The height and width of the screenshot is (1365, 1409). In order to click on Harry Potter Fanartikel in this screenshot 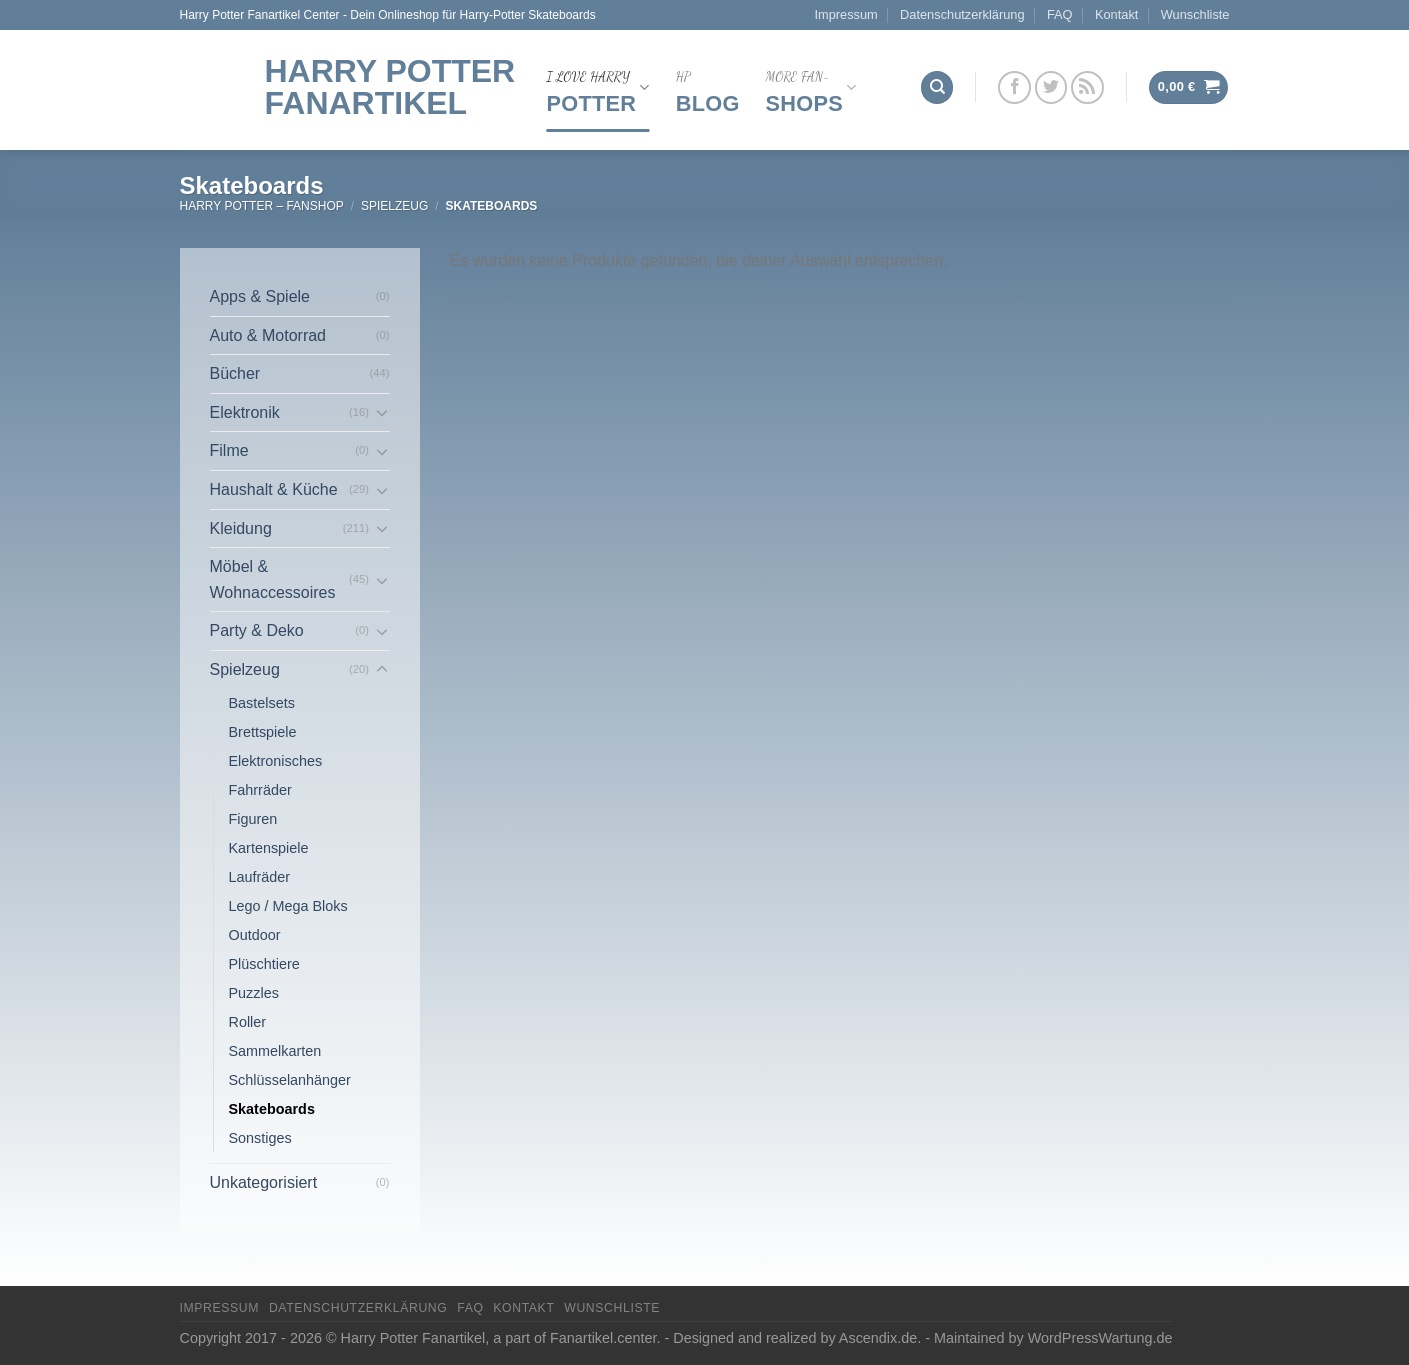, I will do `click(390, 87)`.